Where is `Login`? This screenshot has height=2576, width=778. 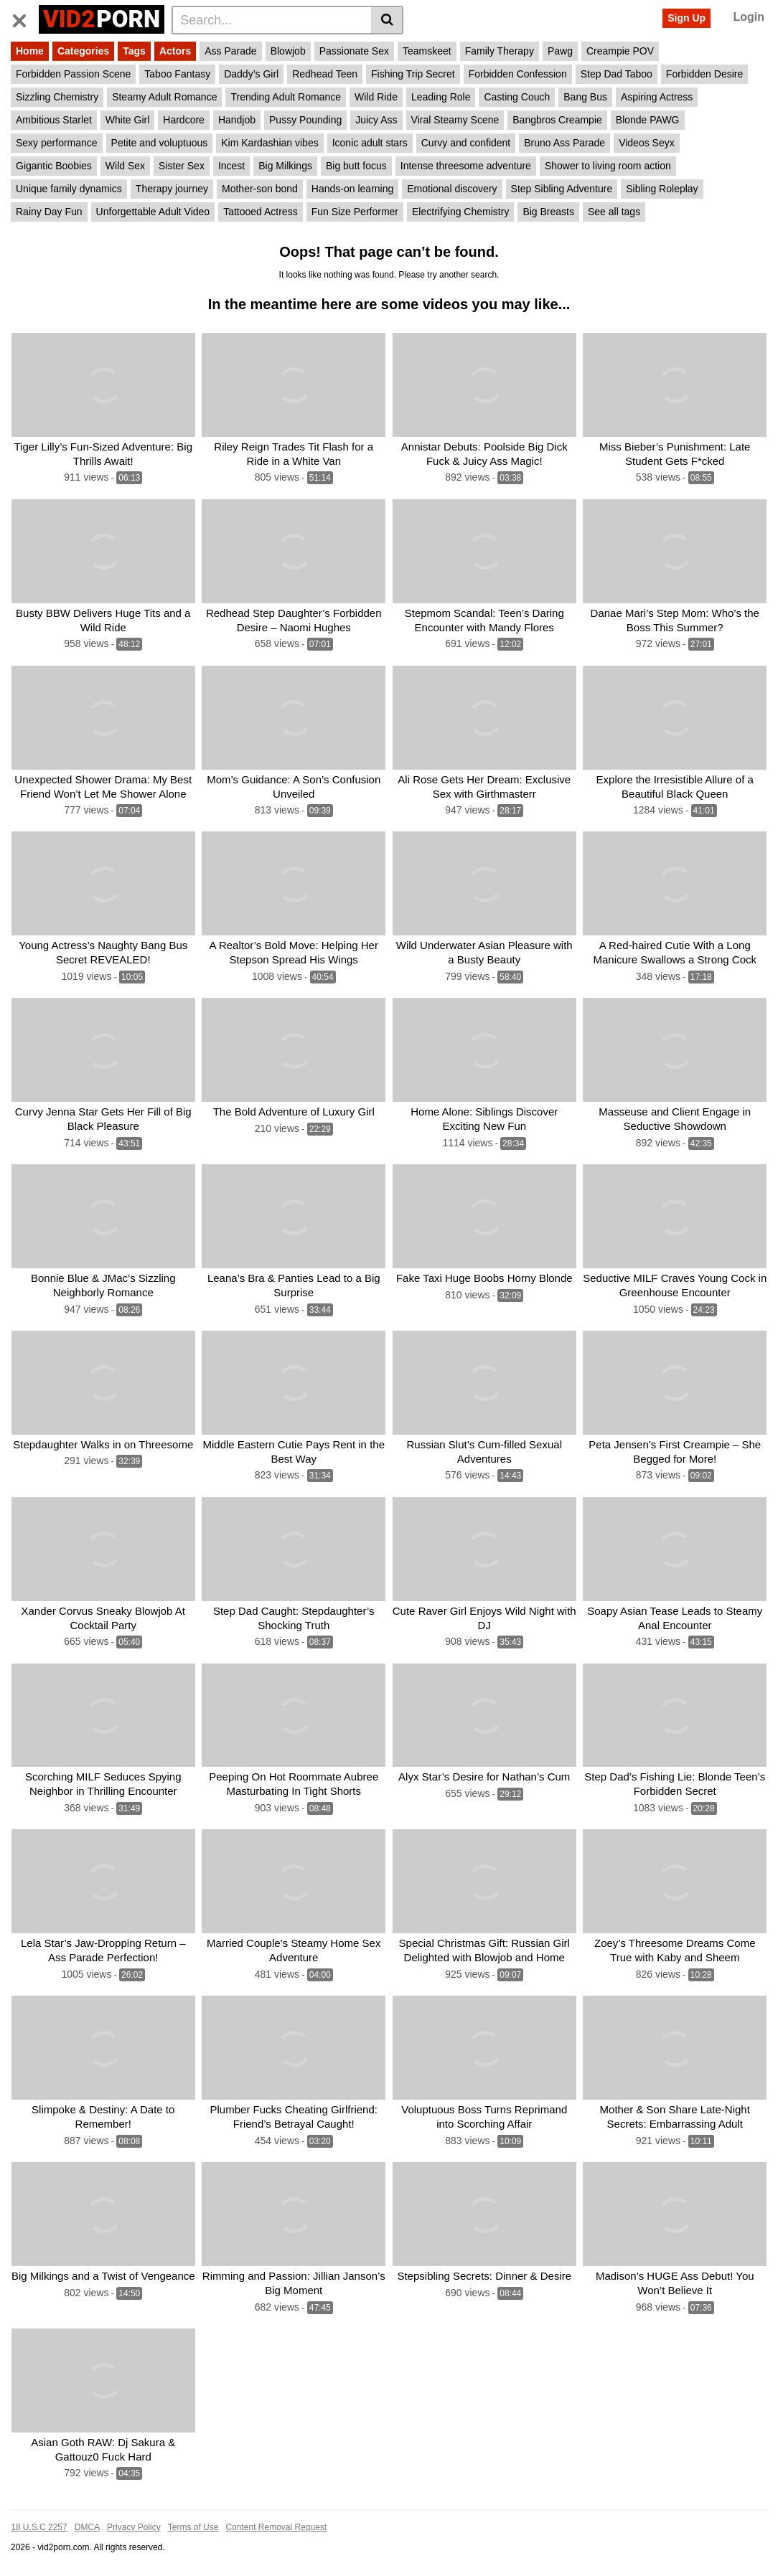 Login is located at coordinates (748, 17).